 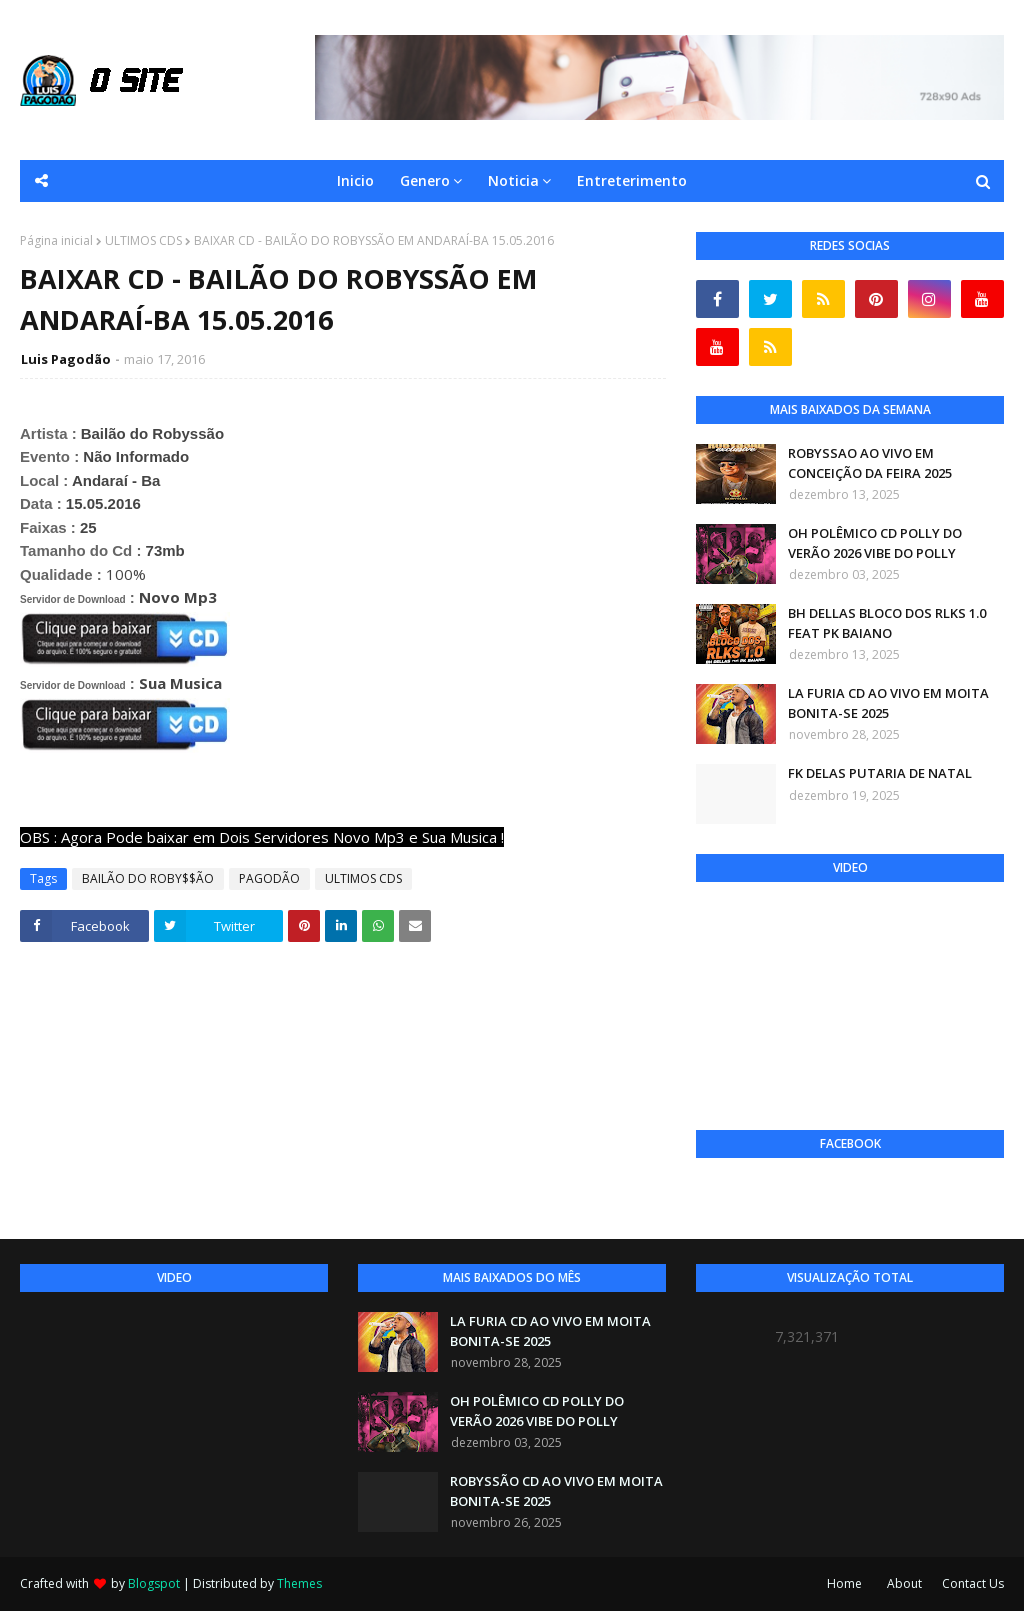 What do you see at coordinates (844, 1583) in the screenshot?
I see `Home` at bounding box center [844, 1583].